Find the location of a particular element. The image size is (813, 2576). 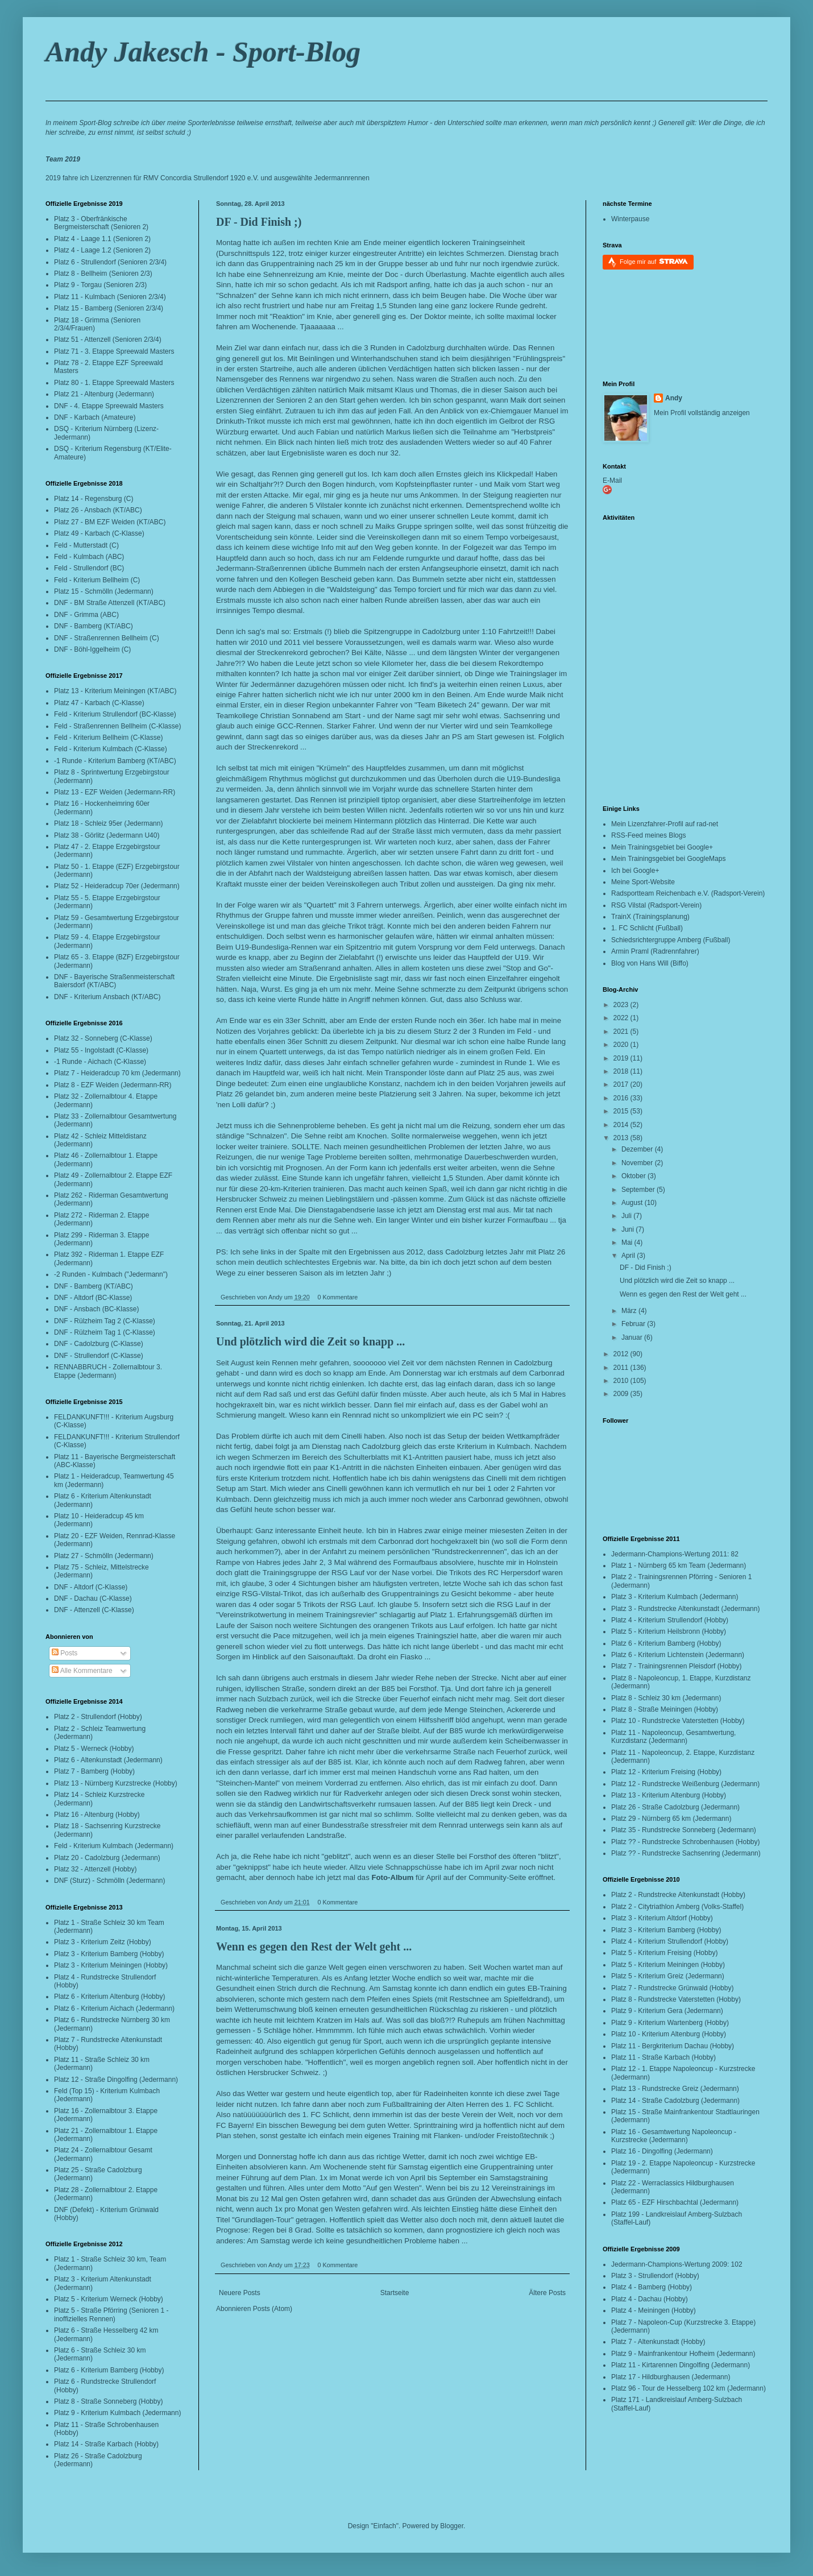

2015 is located at coordinates (622, 1111).